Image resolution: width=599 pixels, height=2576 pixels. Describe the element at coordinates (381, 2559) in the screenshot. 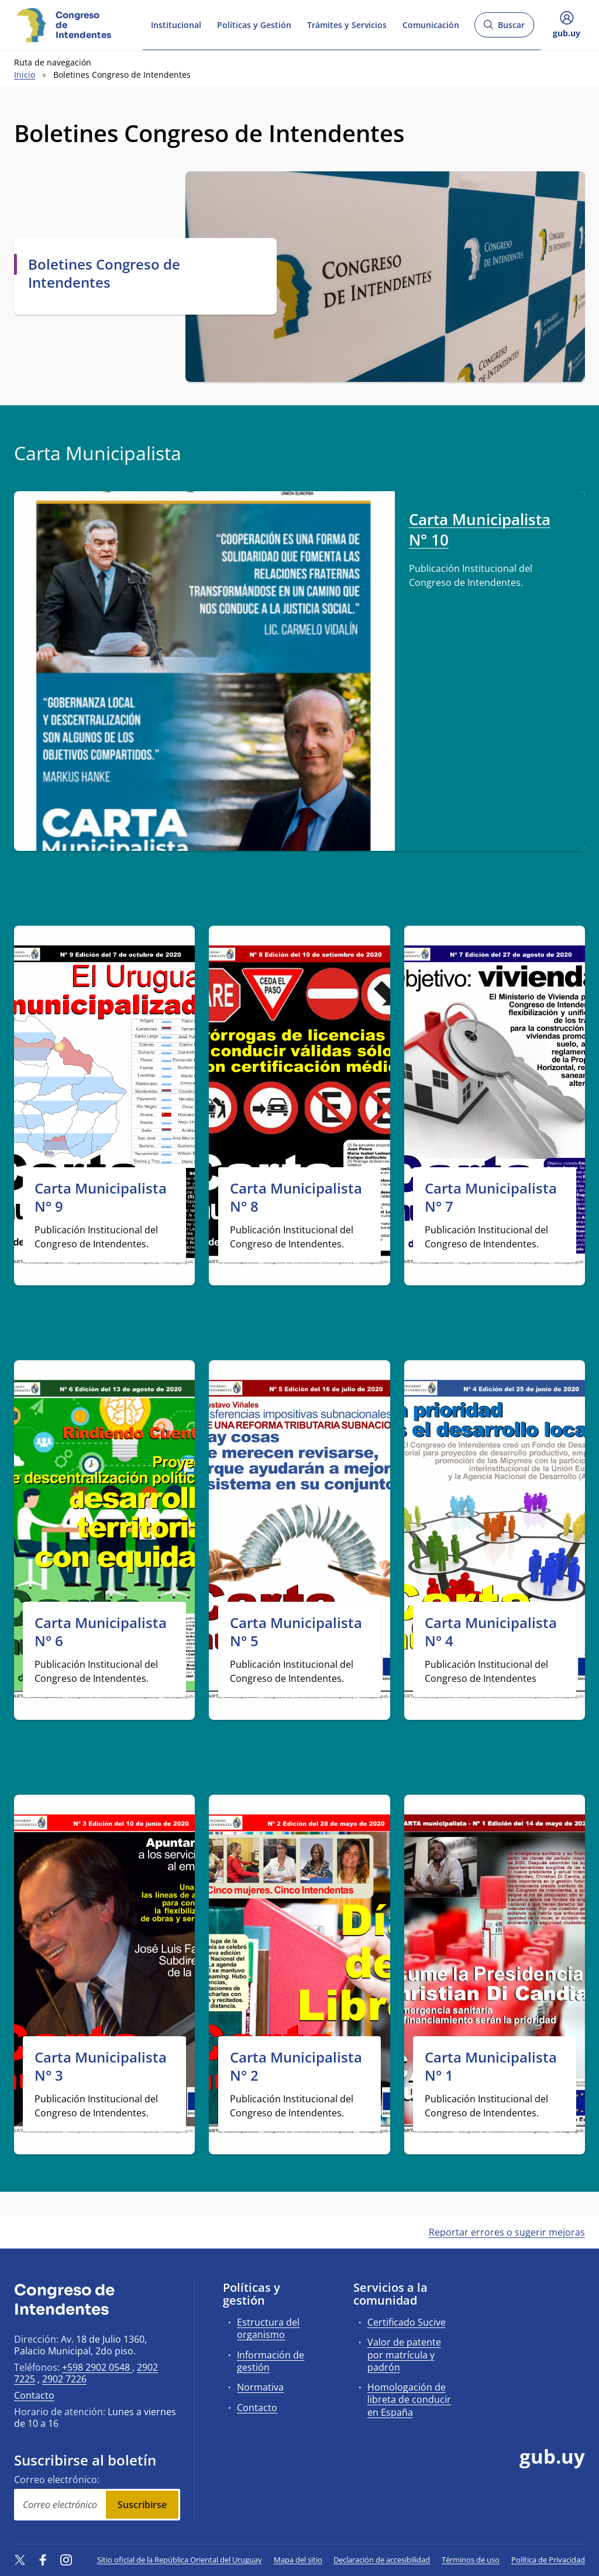

I see `Declaración de accesibilidad` at that location.